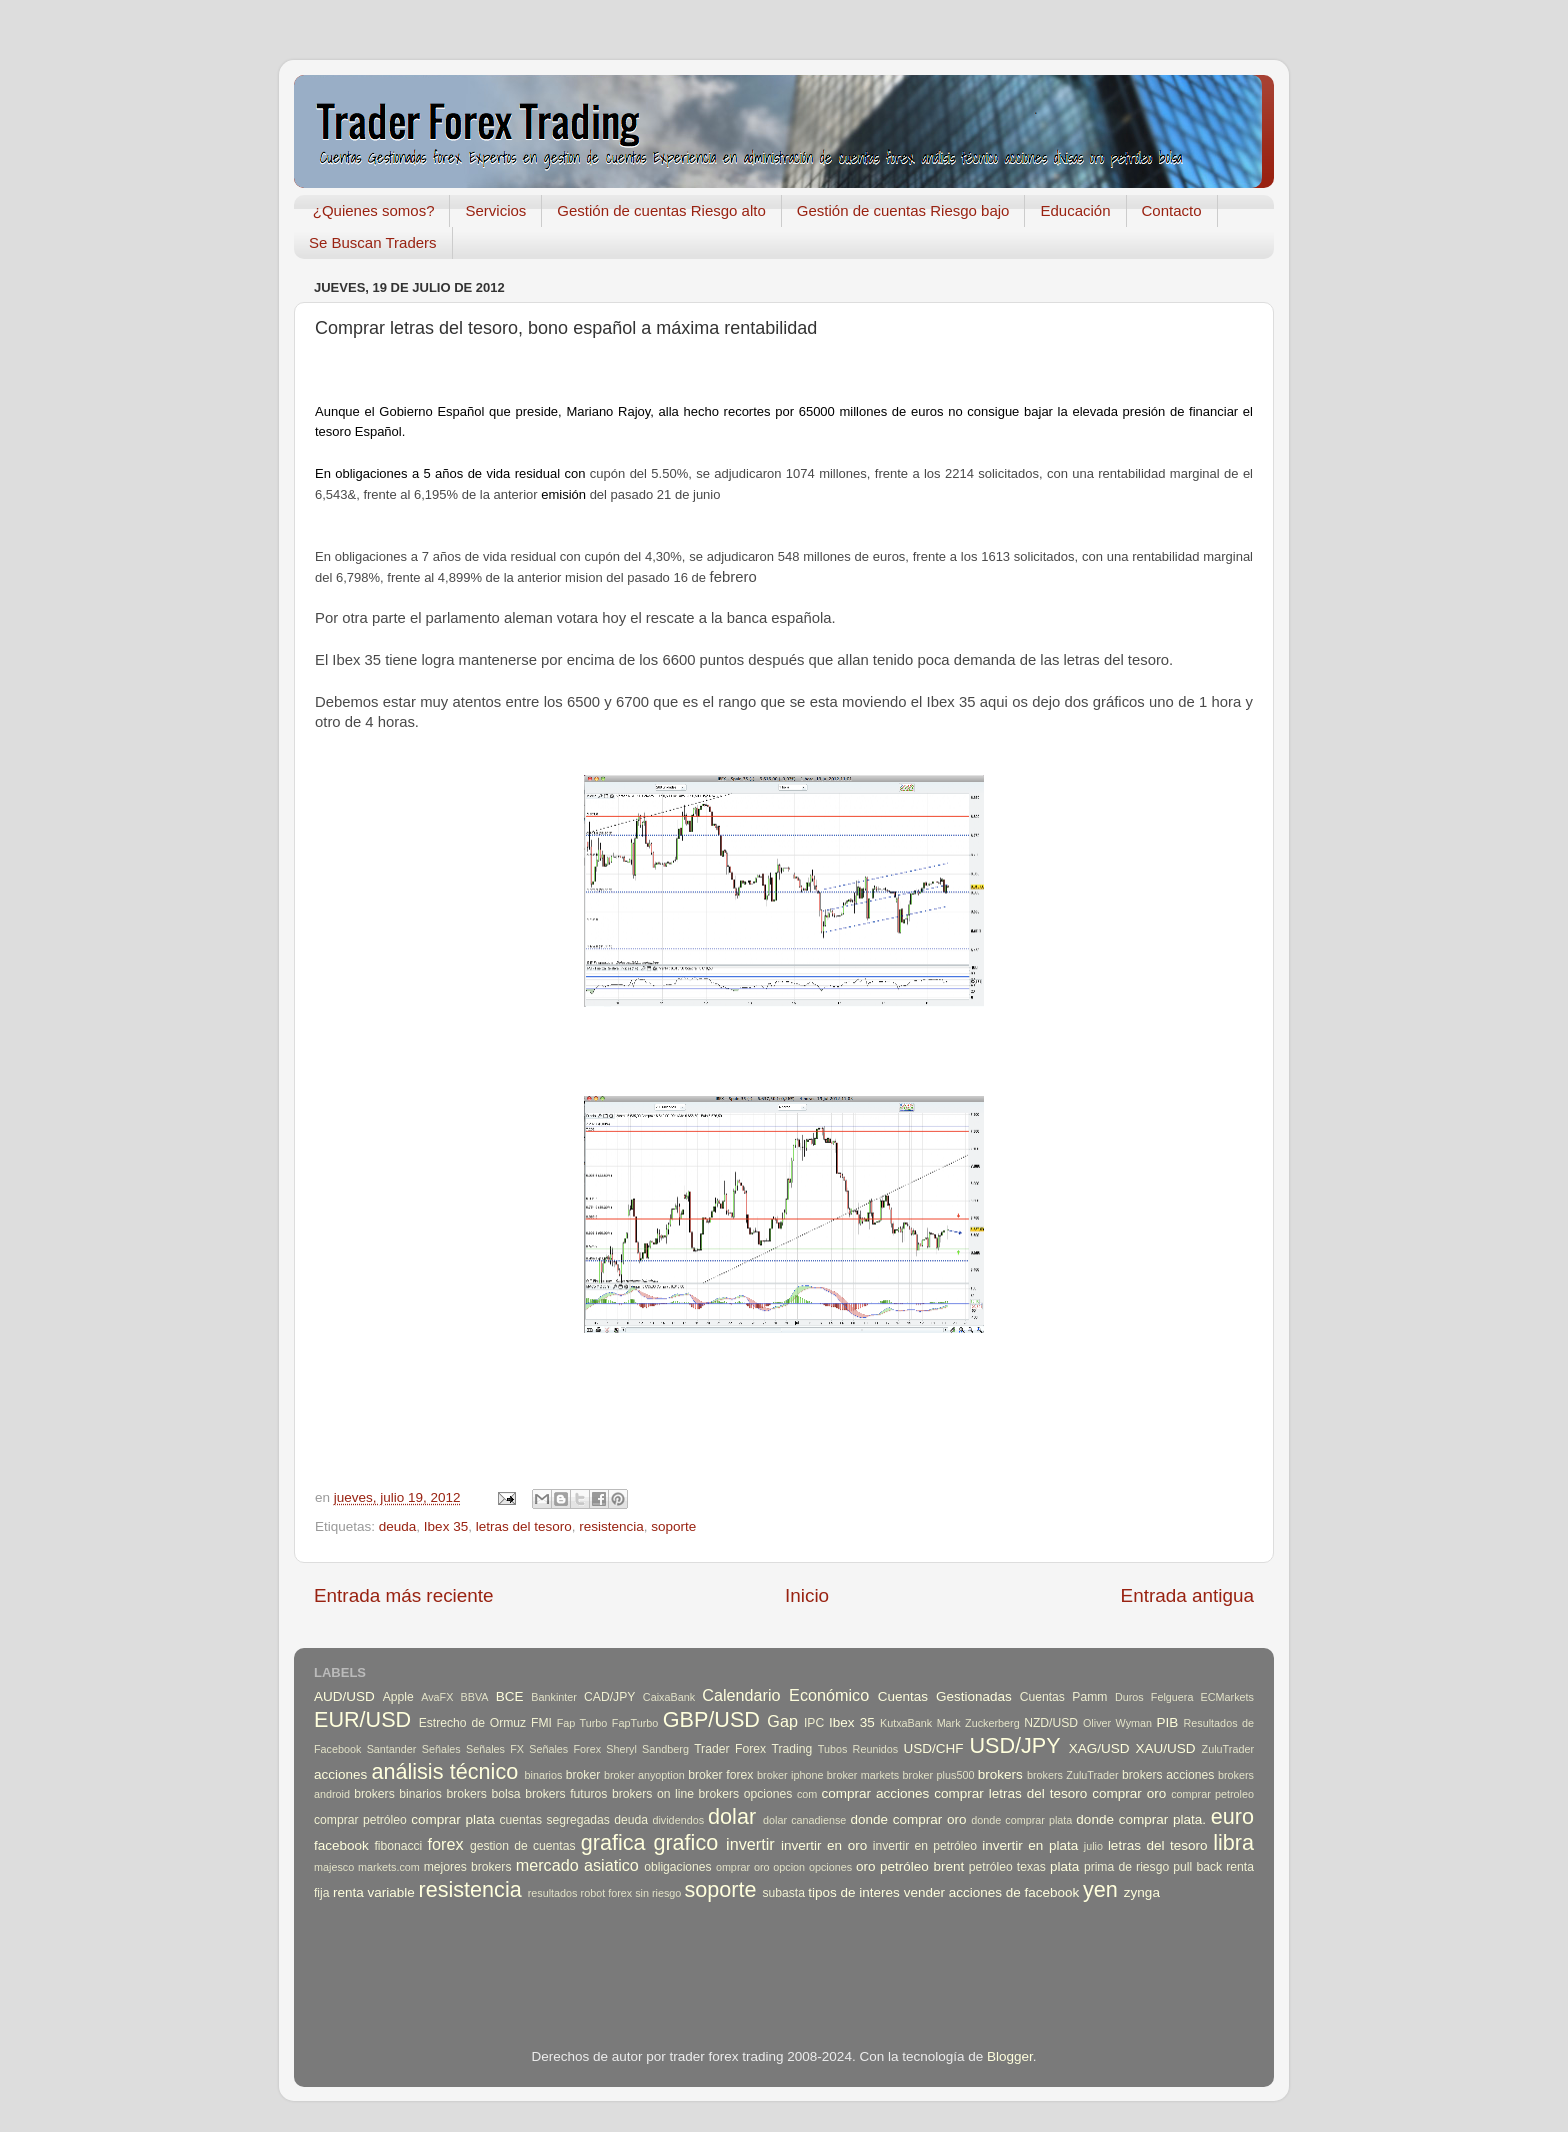 Image resolution: width=1568 pixels, height=2132 pixels. What do you see at coordinates (830, 1867) in the screenshot?
I see `opciones` at bounding box center [830, 1867].